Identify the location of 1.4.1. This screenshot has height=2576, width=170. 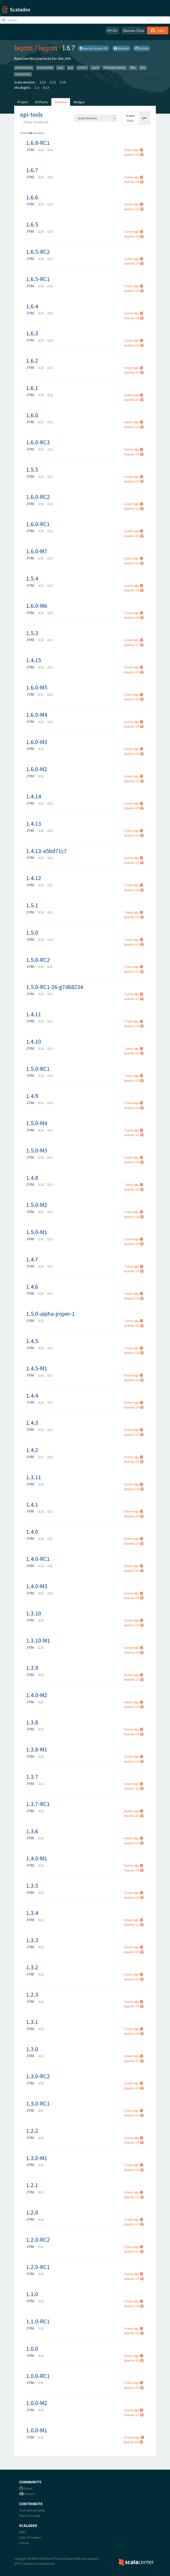
(32, 1504).